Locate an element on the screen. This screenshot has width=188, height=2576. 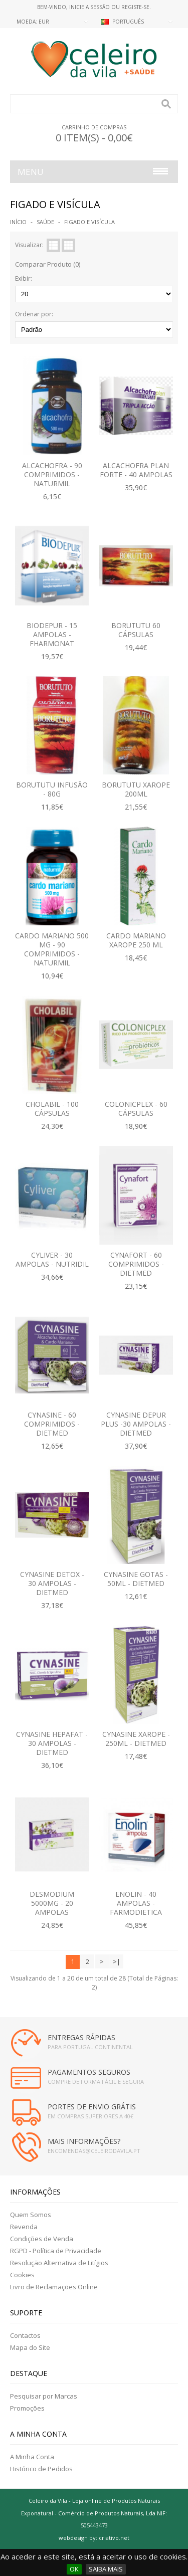
Biodepur - 15 Ampolas - Fharmonat is located at coordinates (52, 634).